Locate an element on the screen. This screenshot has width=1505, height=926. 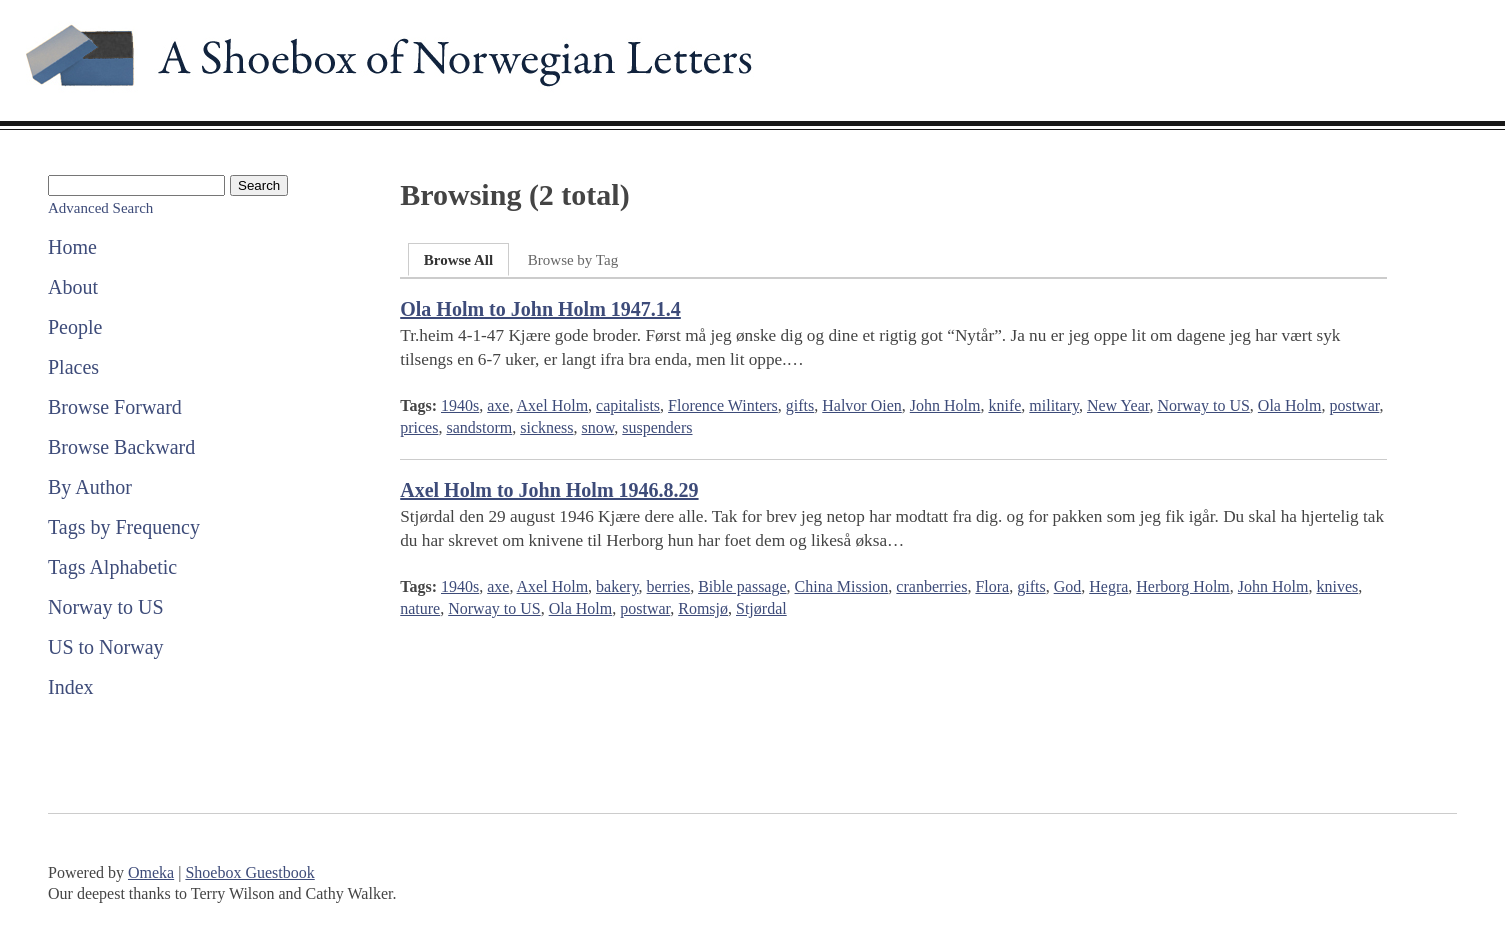
bakery is located at coordinates (617, 586).